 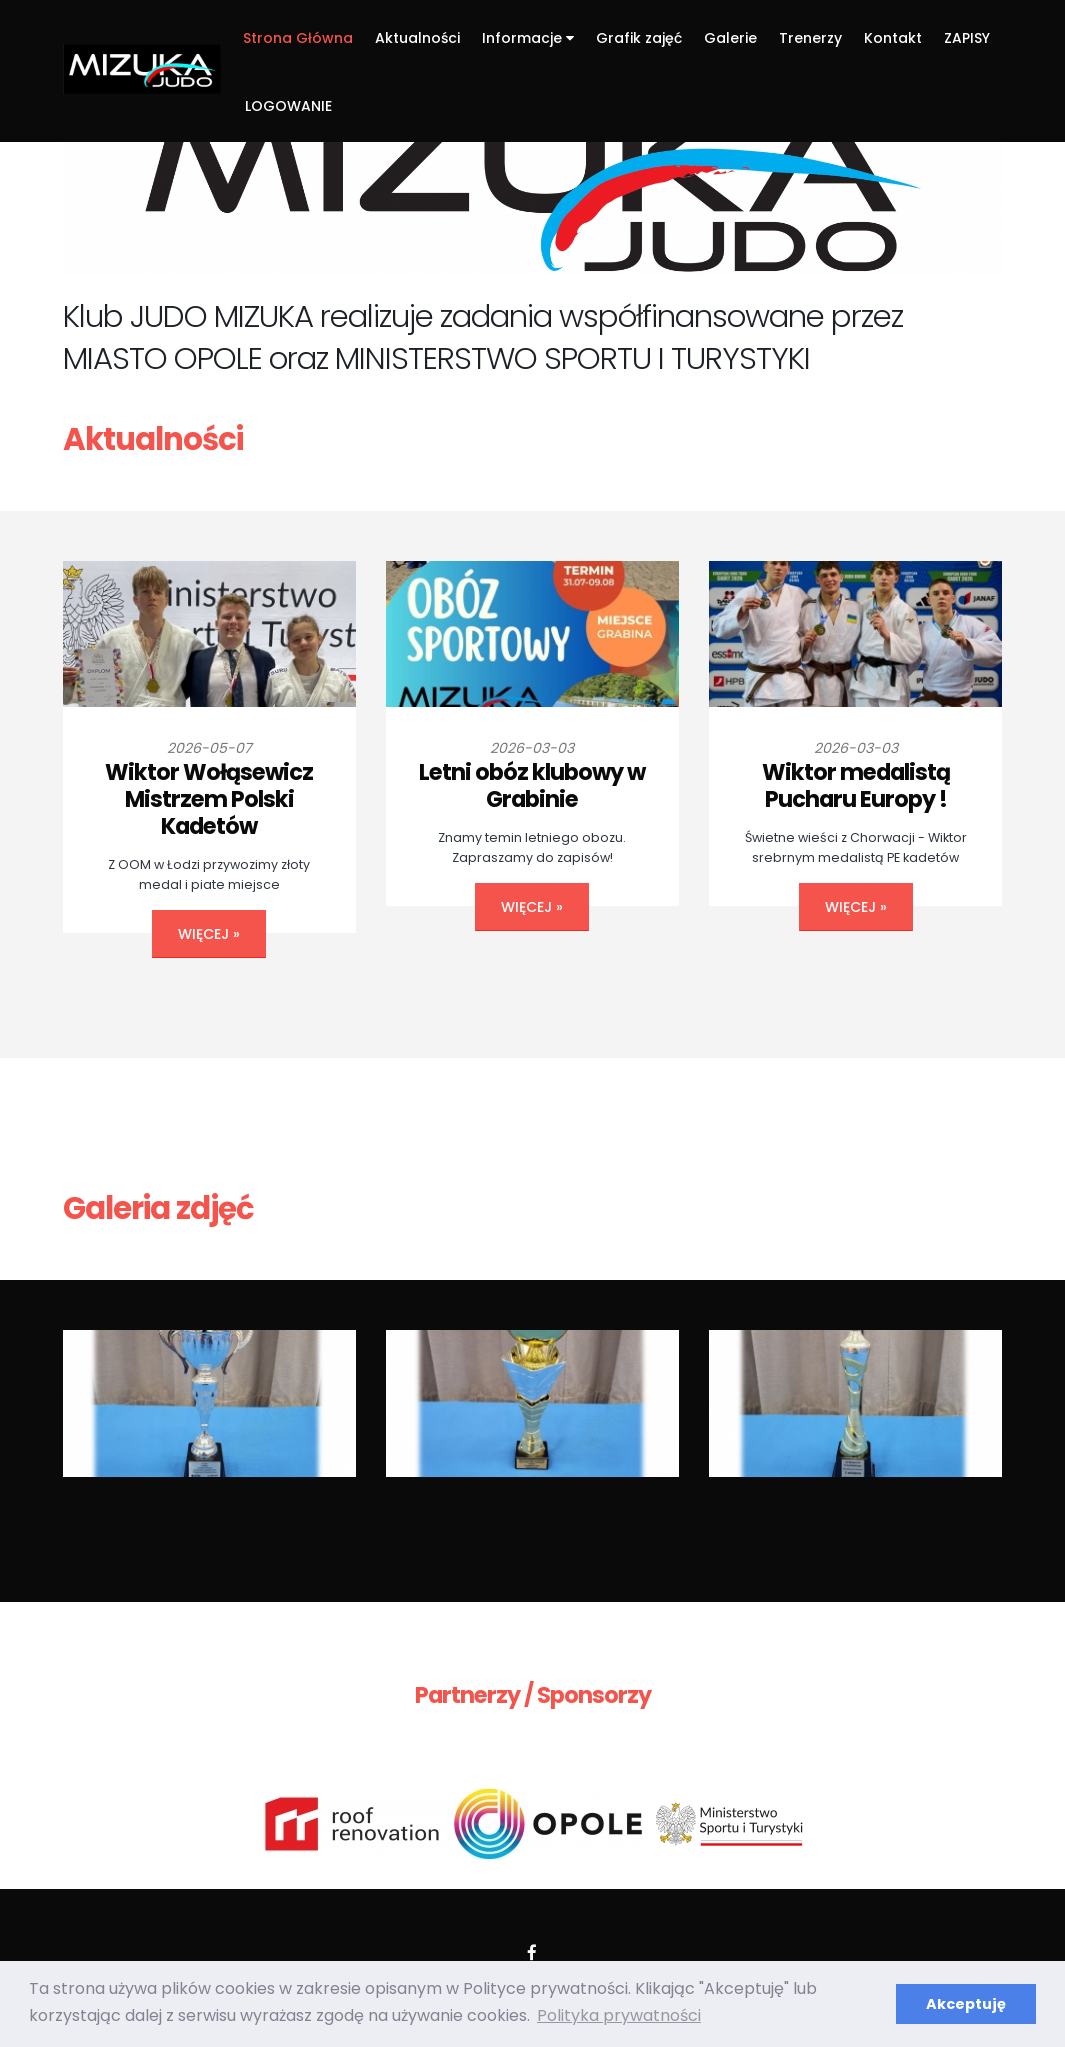 I want to click on ZAPISY, so click(x=967, y=38).